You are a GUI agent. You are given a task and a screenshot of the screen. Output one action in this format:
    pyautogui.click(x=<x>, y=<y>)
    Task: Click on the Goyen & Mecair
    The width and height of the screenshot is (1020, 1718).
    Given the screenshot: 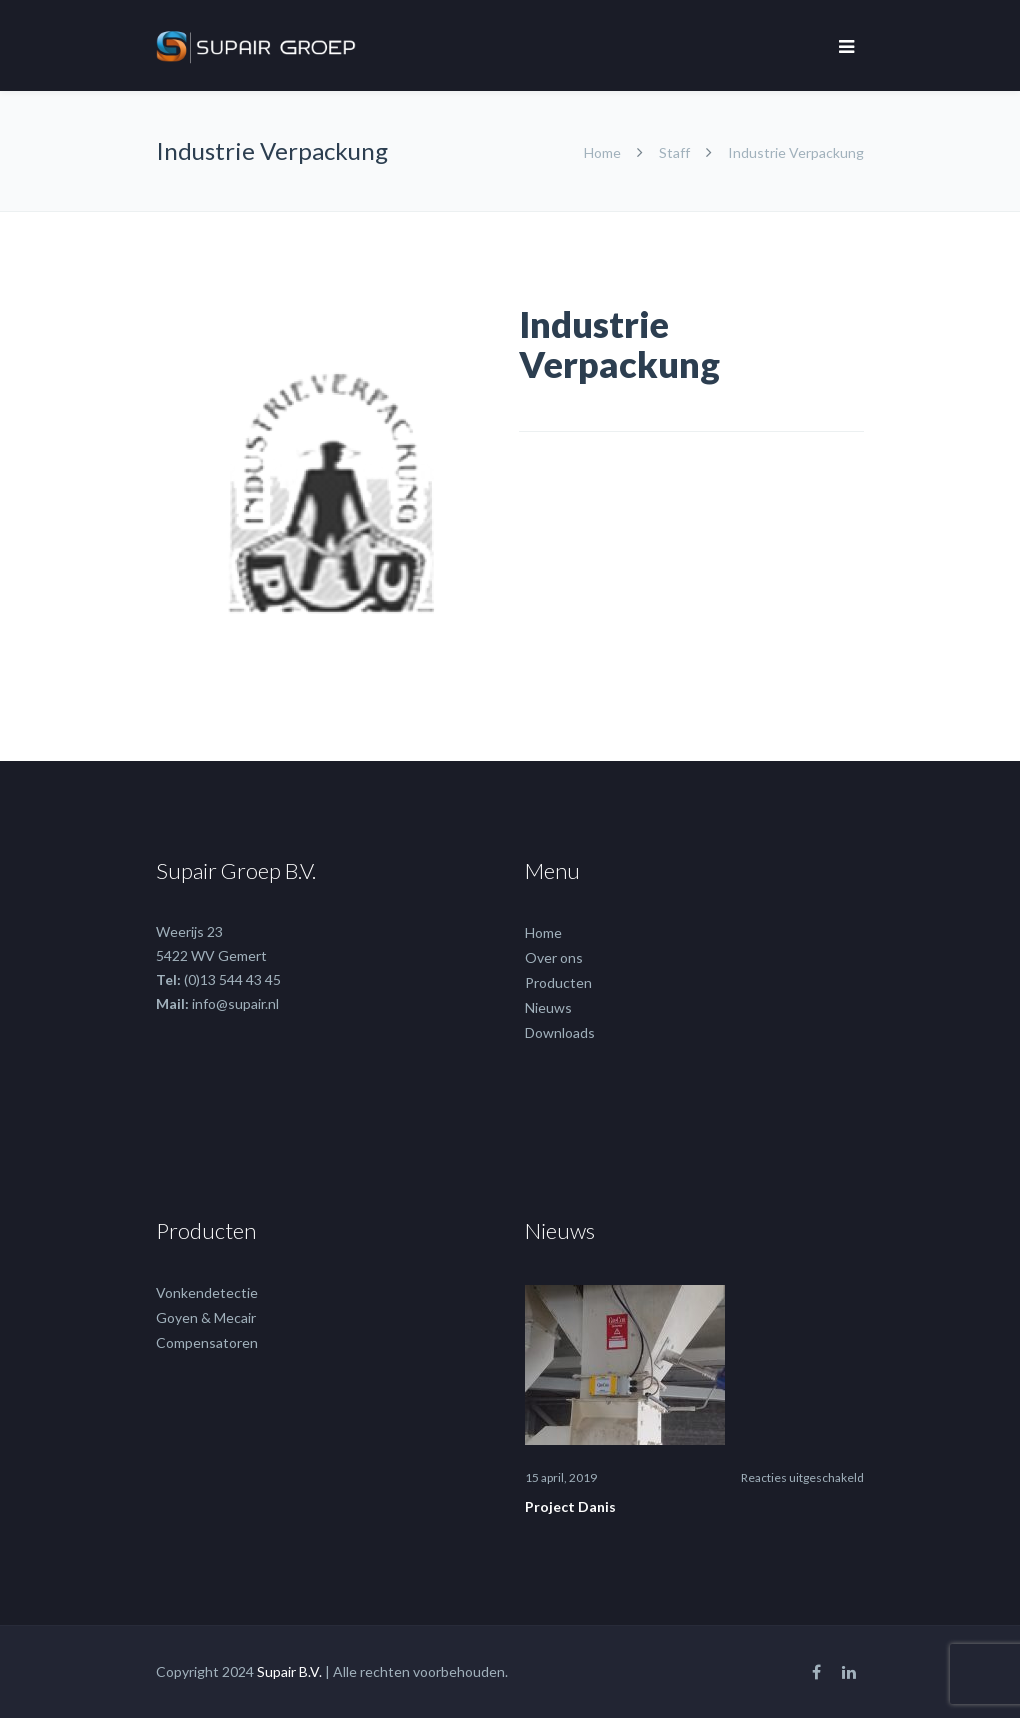 What is the action you would take?
    pyautogui.click(x=206, y=1317)
    